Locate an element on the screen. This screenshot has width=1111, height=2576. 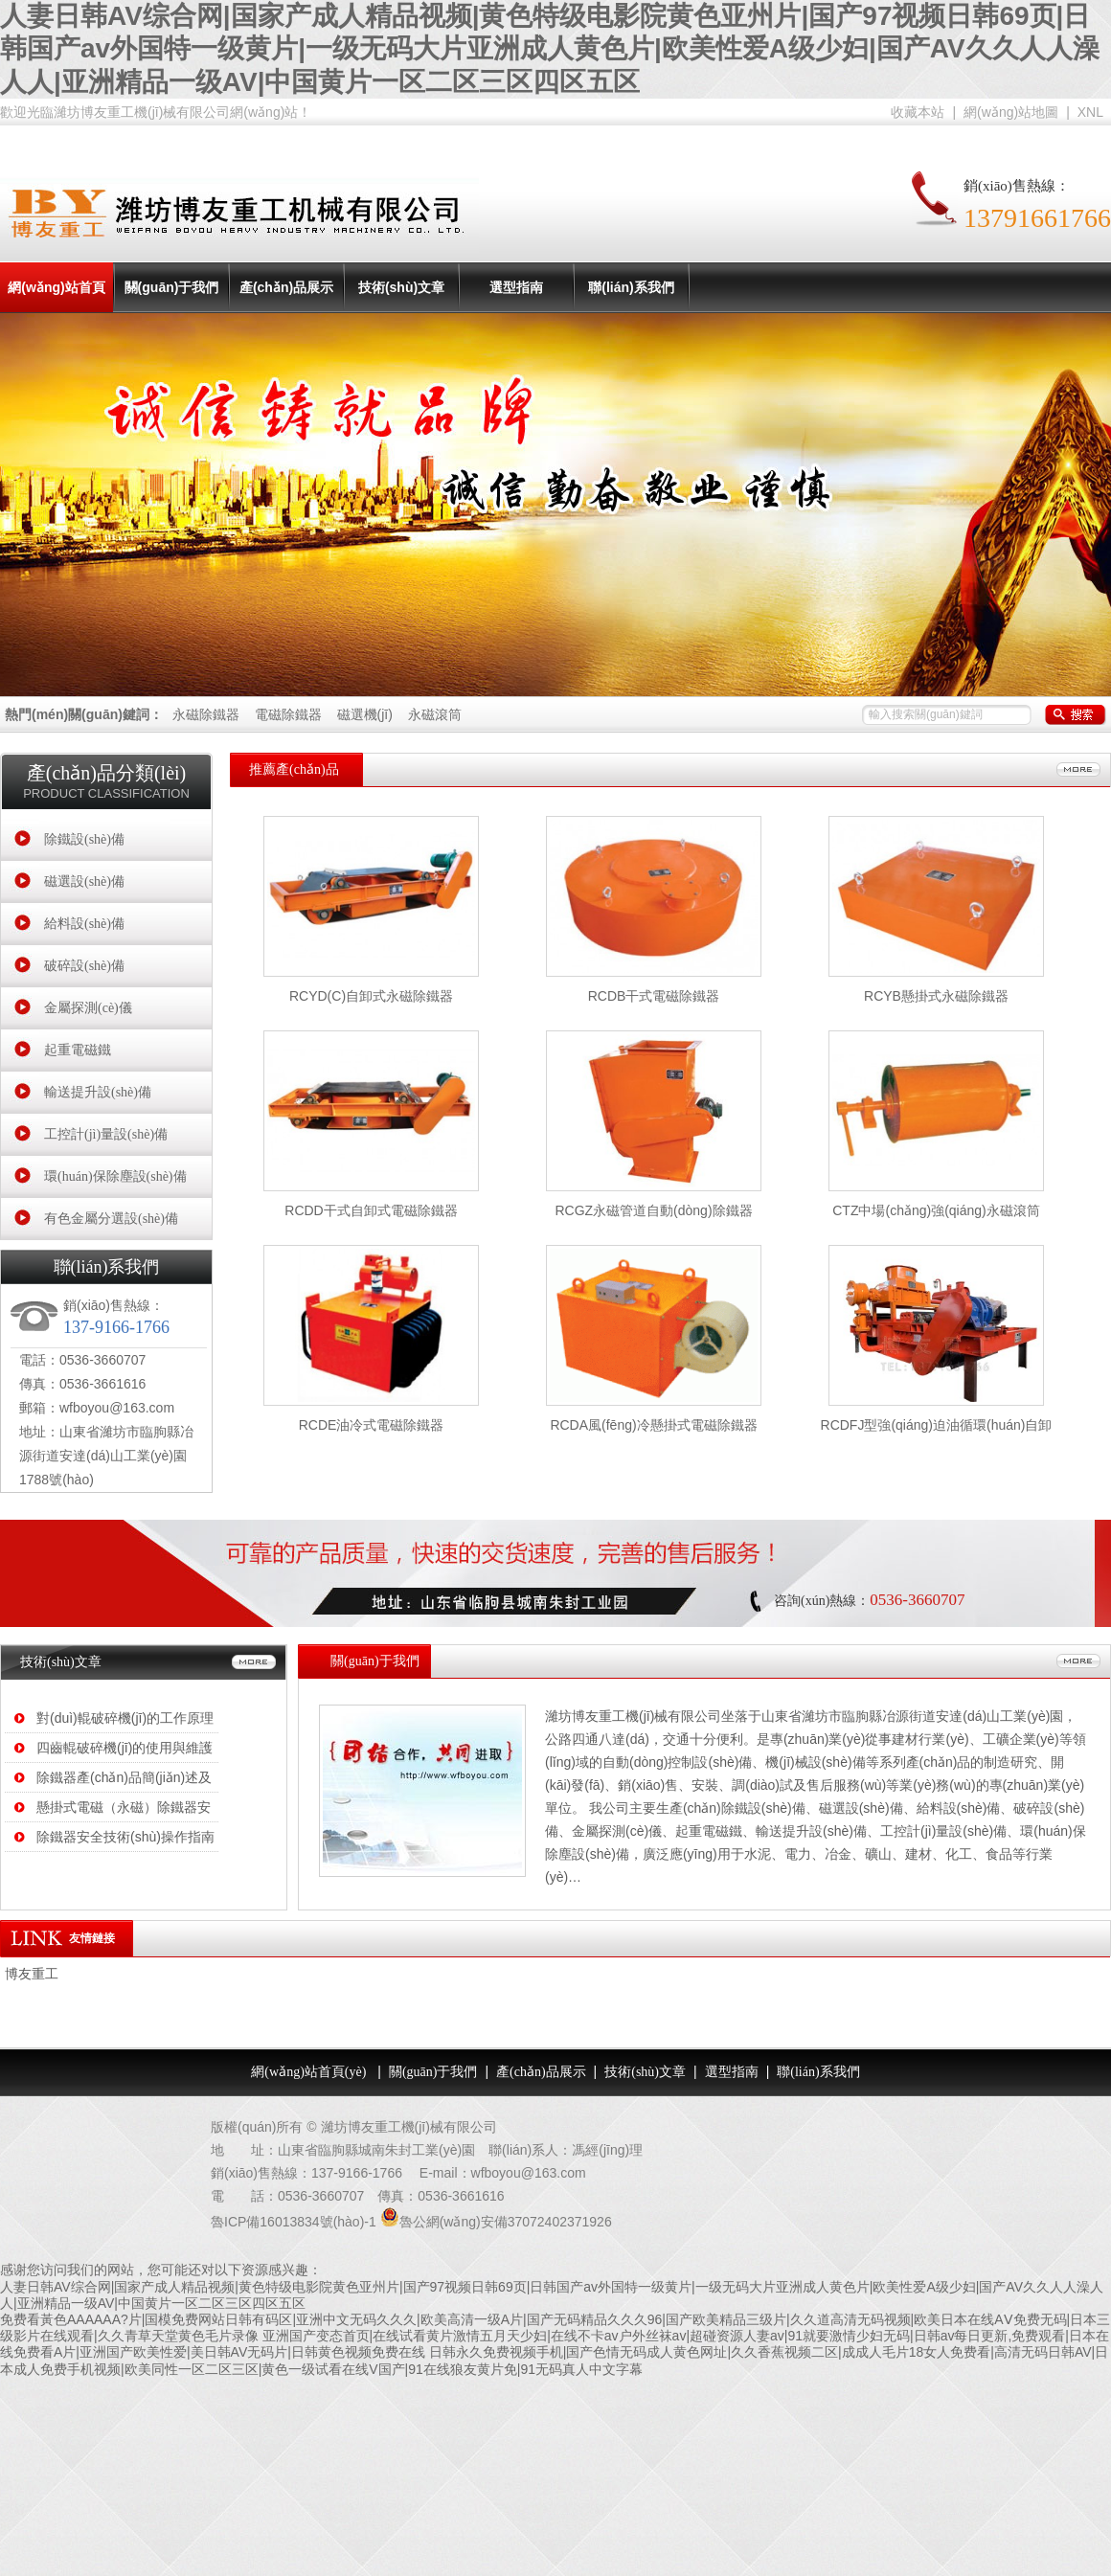
聯(lián)系我們 is located at coordinates (630, 287).